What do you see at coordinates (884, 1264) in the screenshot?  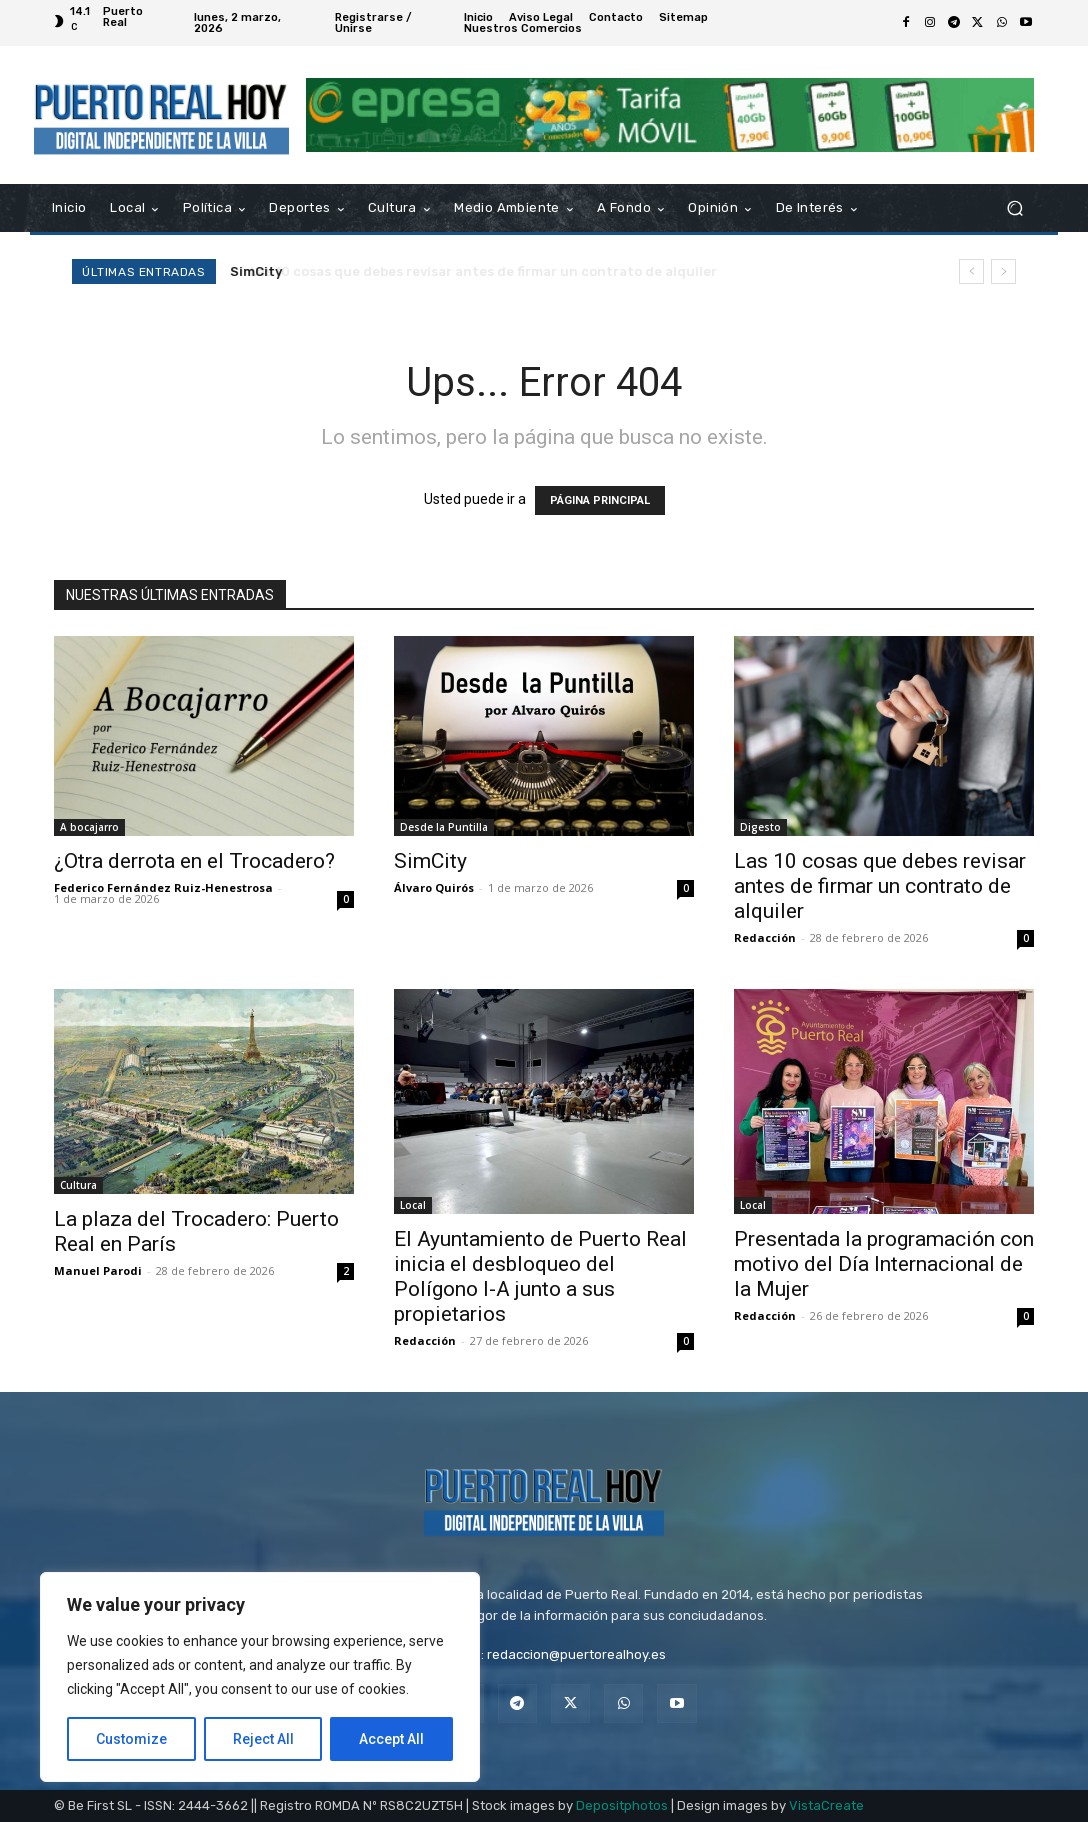 I see `Presentada la programación con motivo del Día Internacional de la Mujer` at bounding box center [884, 1264].